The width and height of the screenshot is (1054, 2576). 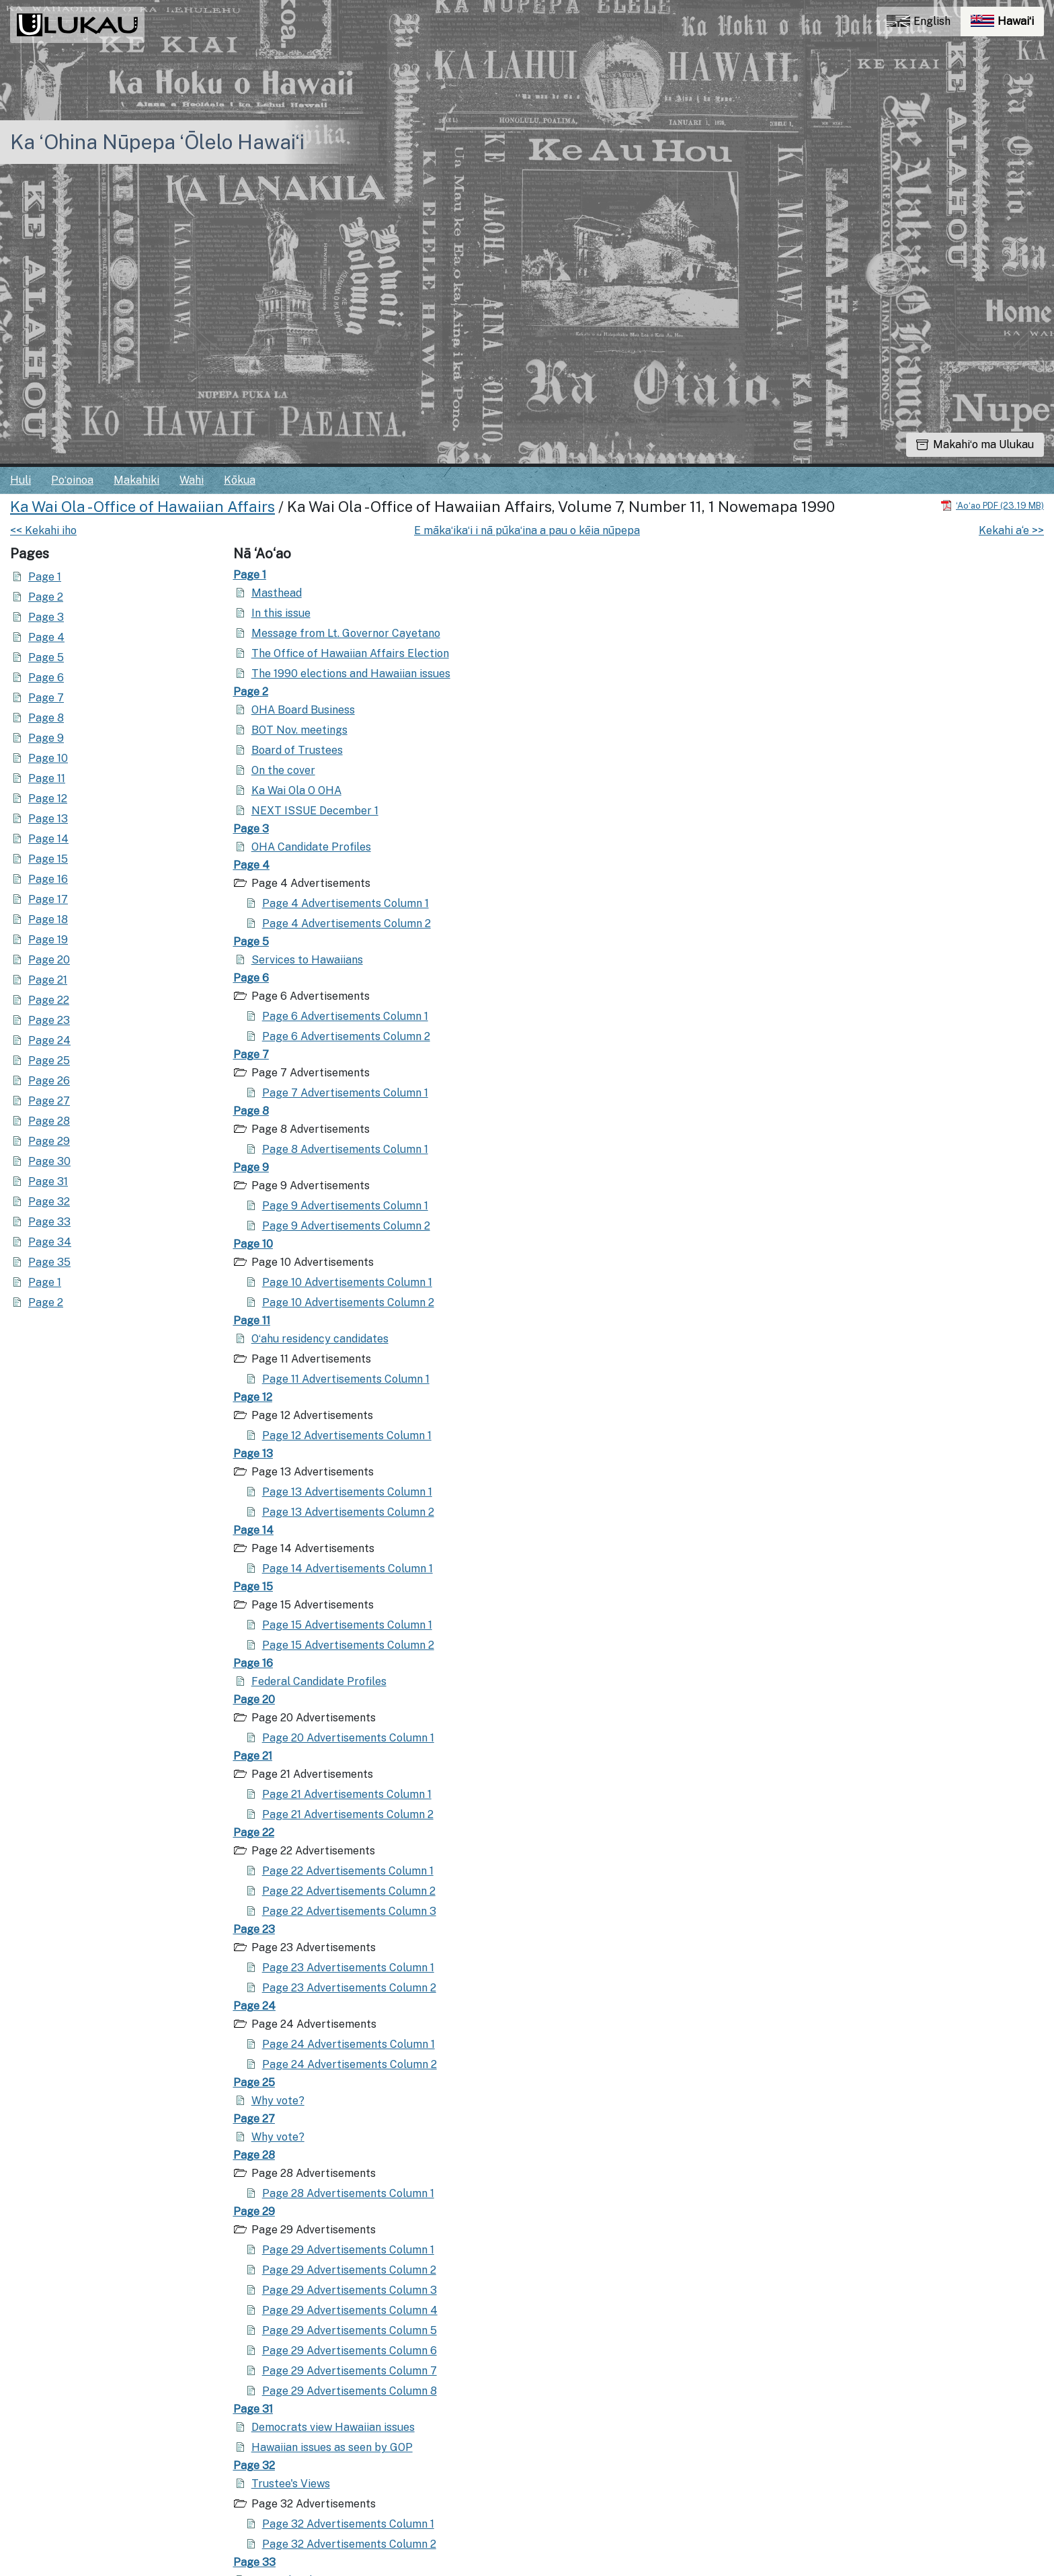 What do you see at coordinates (48, 838) in the screenshot?
I see `Page 14` at bounding box center [48, 838].